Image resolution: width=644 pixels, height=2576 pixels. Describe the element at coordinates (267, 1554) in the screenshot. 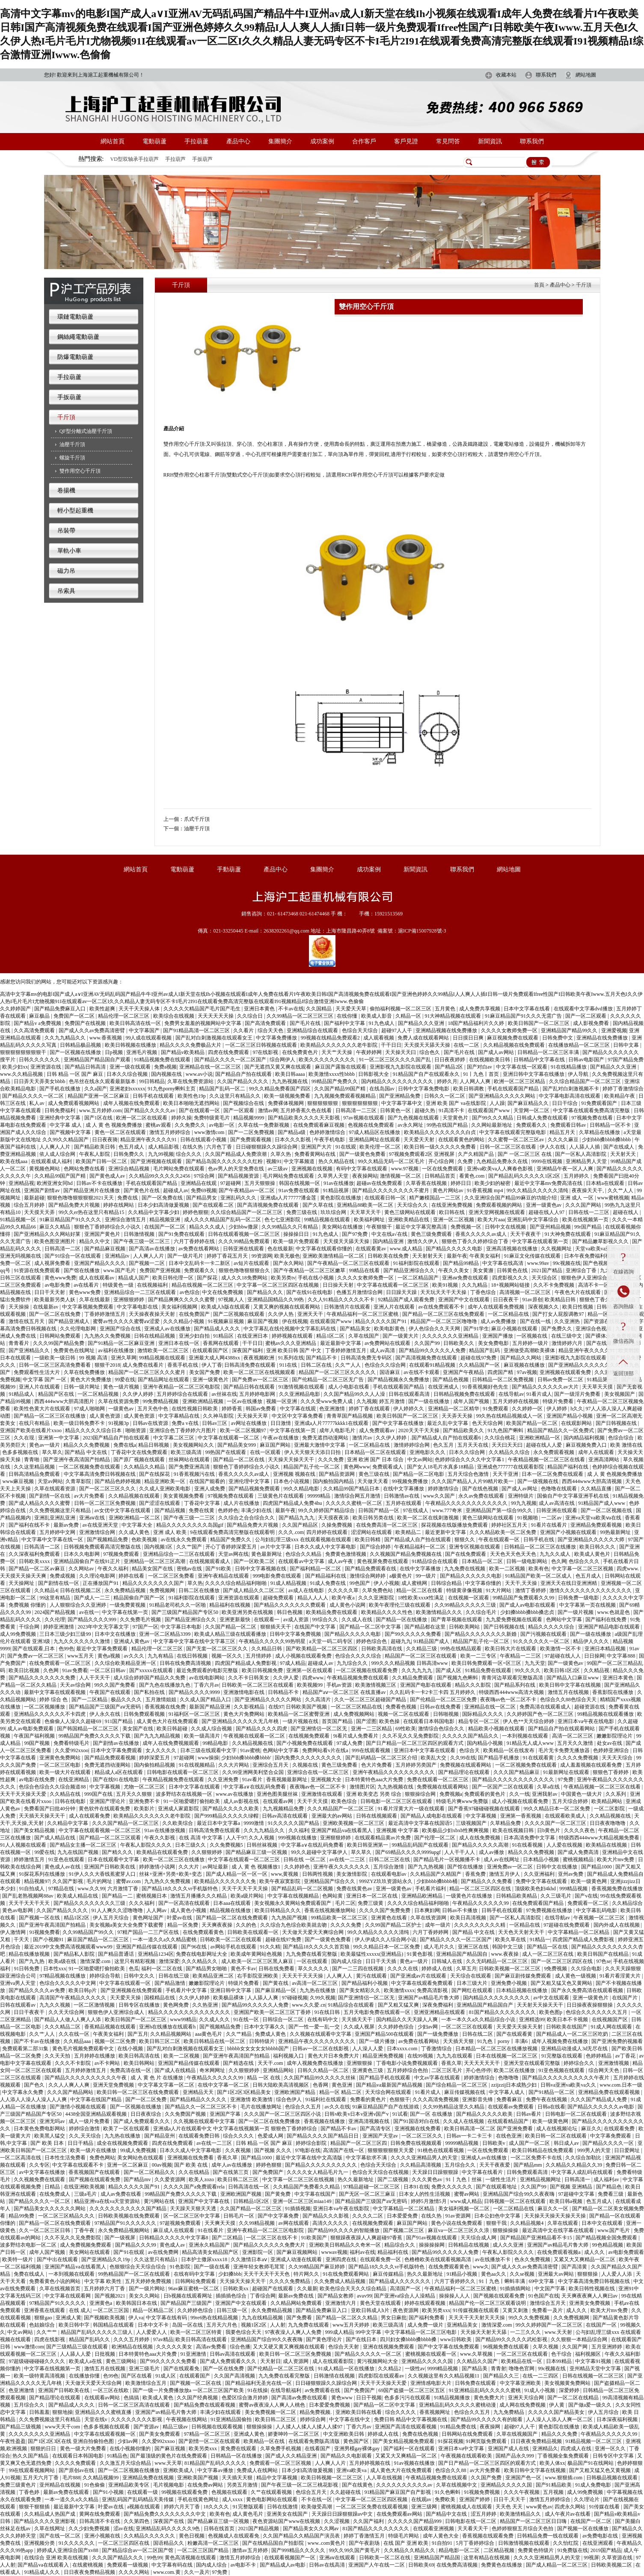

I see `黄色最新网址` at that location.